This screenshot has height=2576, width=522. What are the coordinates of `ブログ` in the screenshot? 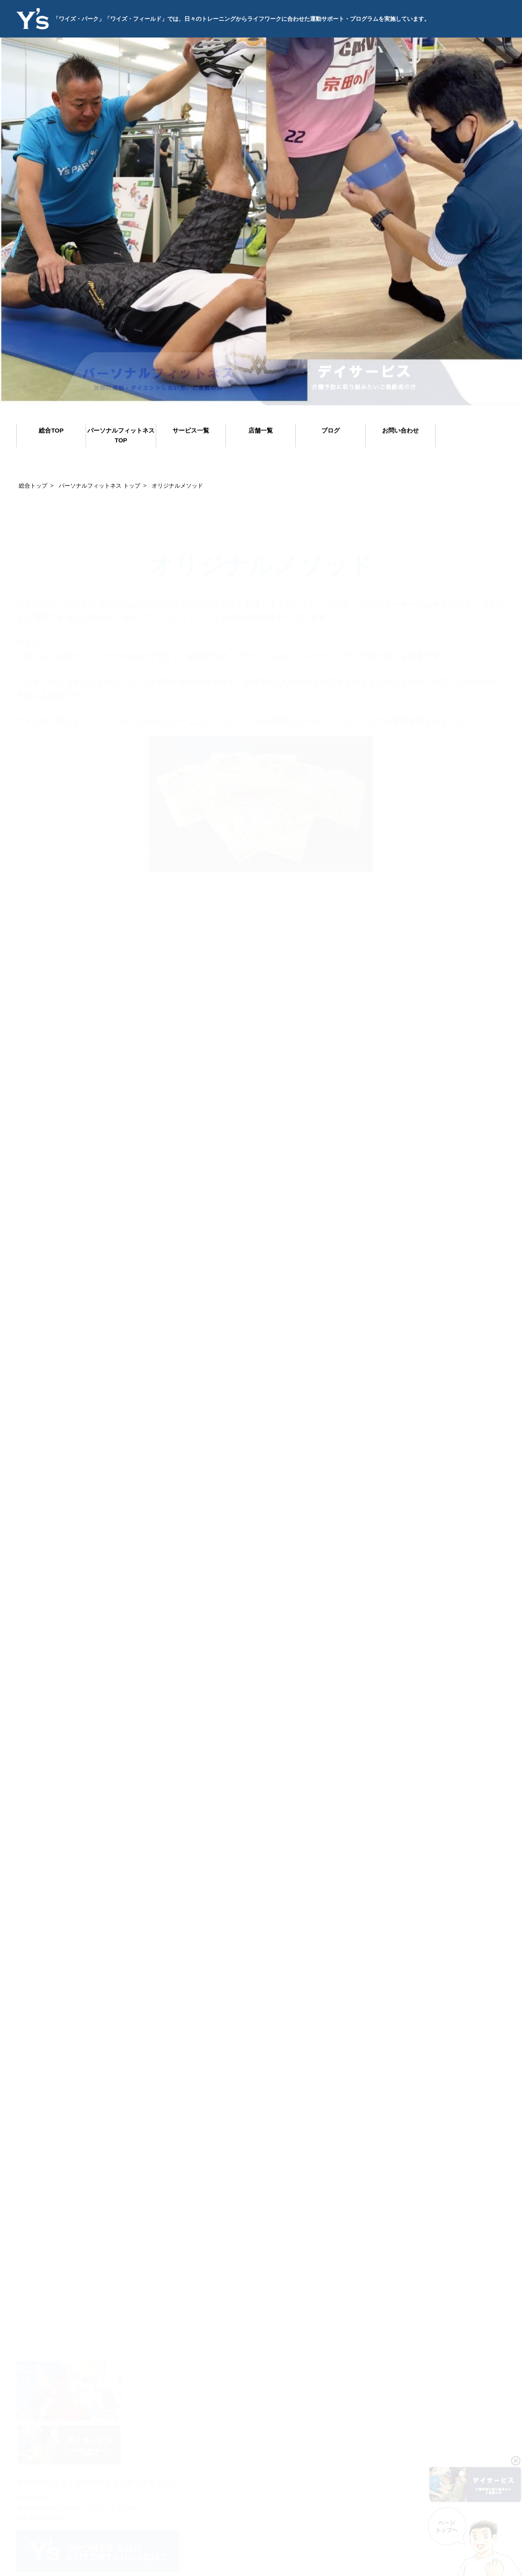 It's located at (330, 430).